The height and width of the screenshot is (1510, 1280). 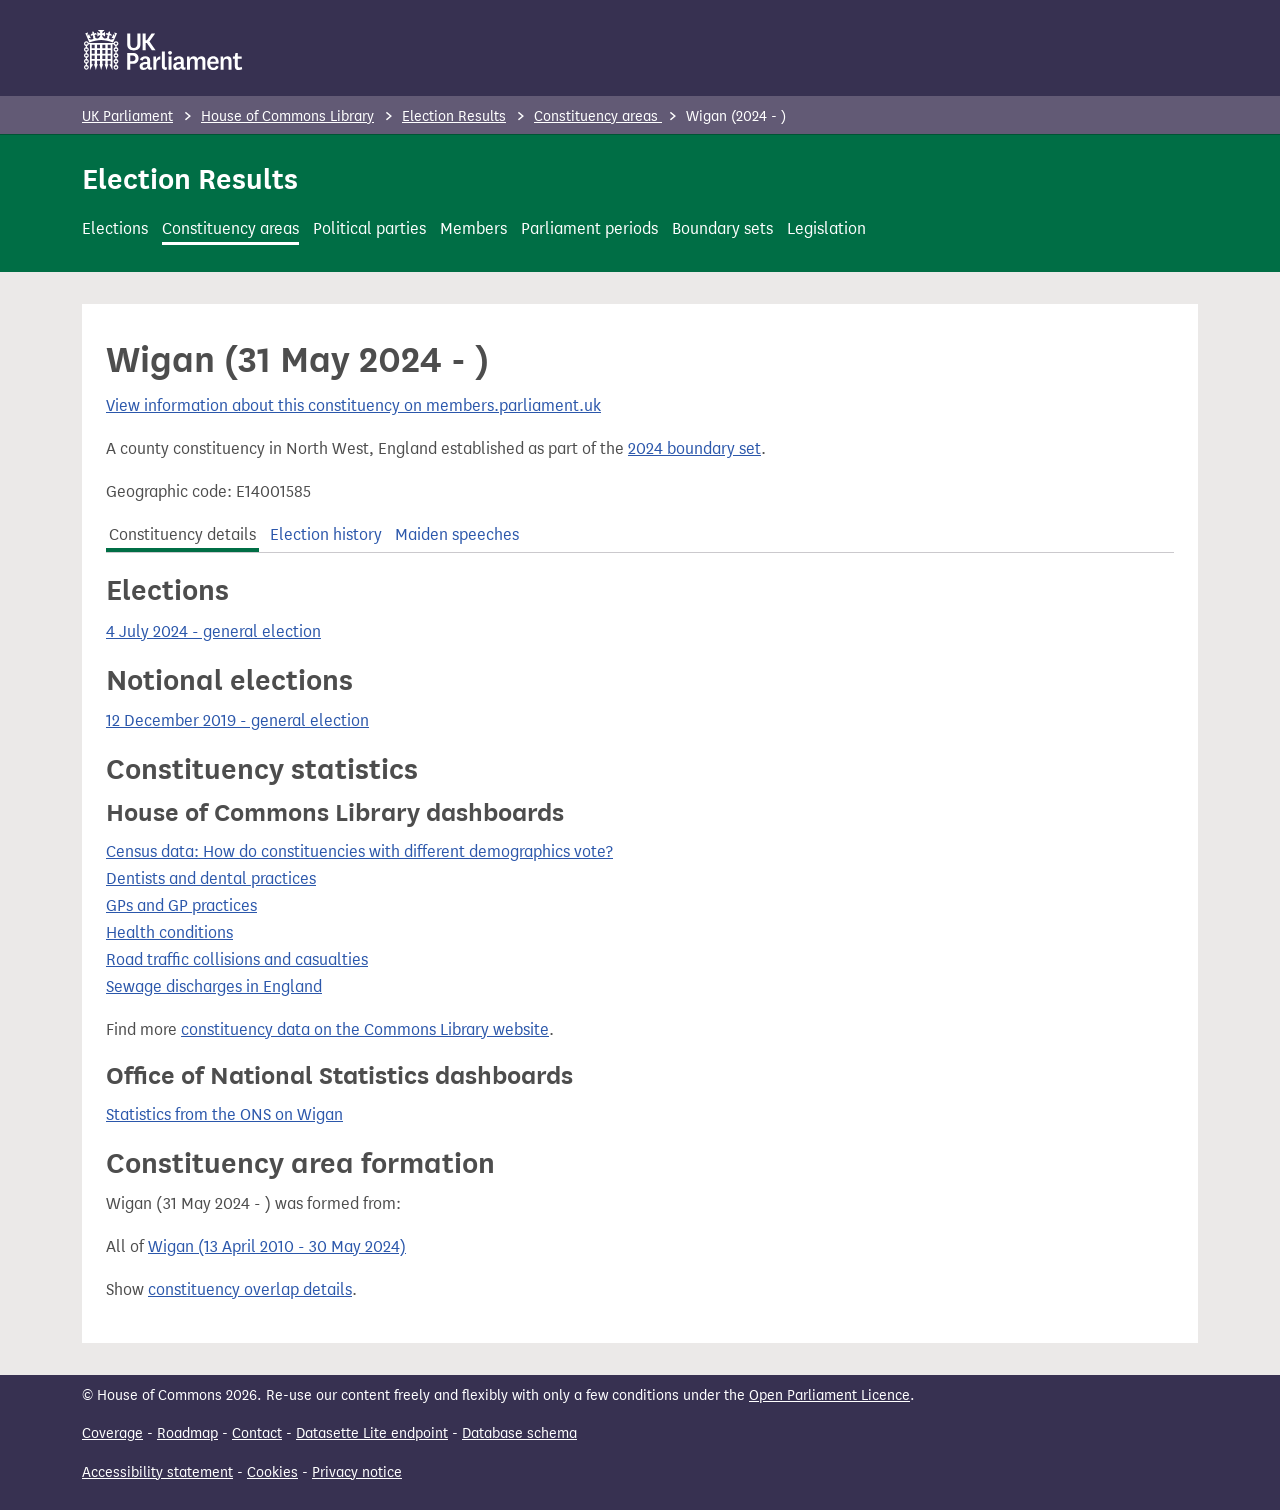 I want to click on Statistics from the ONS on Wigan, so click(x=224, y=1114).